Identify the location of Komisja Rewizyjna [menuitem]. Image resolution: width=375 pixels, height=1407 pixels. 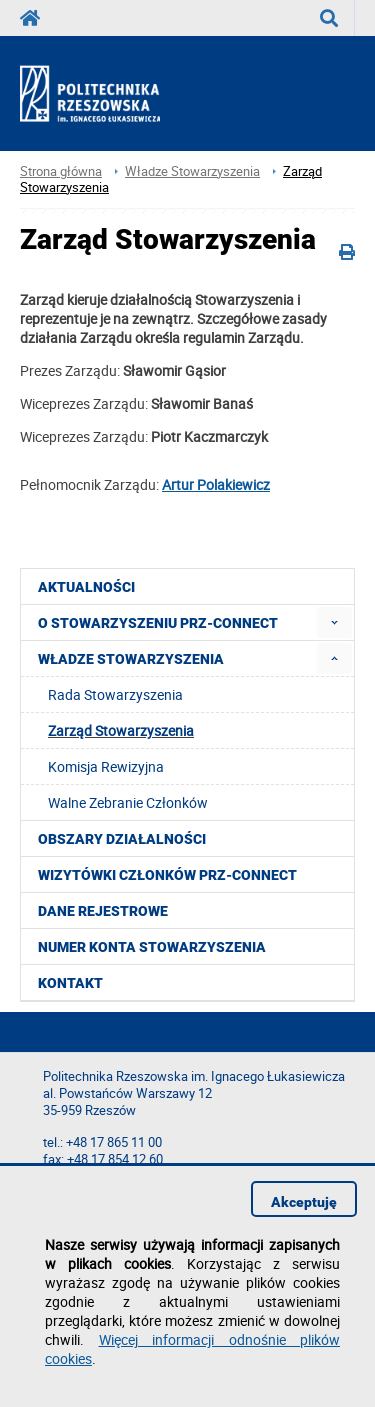
(106, 766).